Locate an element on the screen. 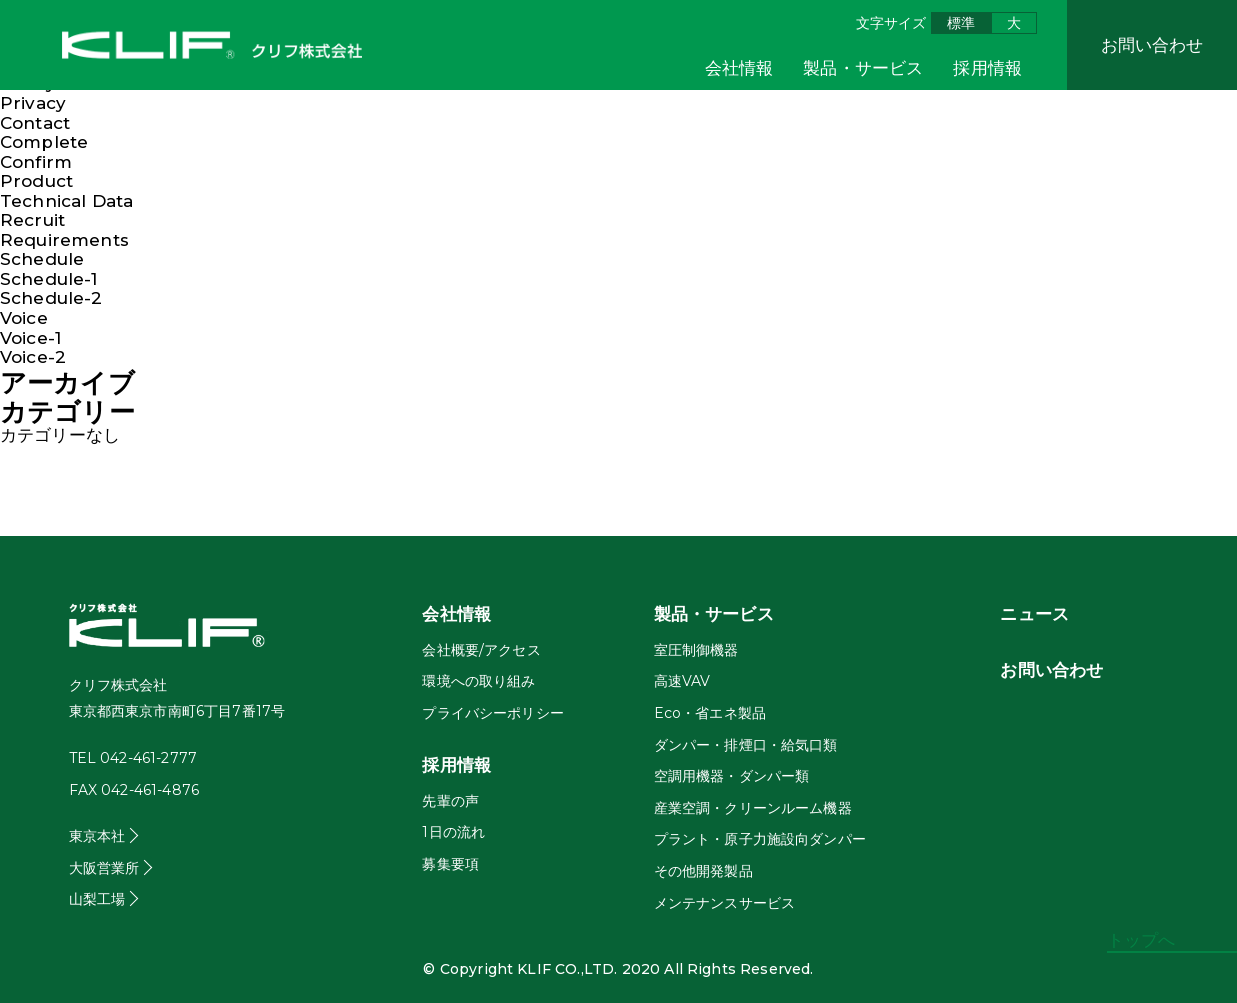  Contact is located at coordinates (35, 123).